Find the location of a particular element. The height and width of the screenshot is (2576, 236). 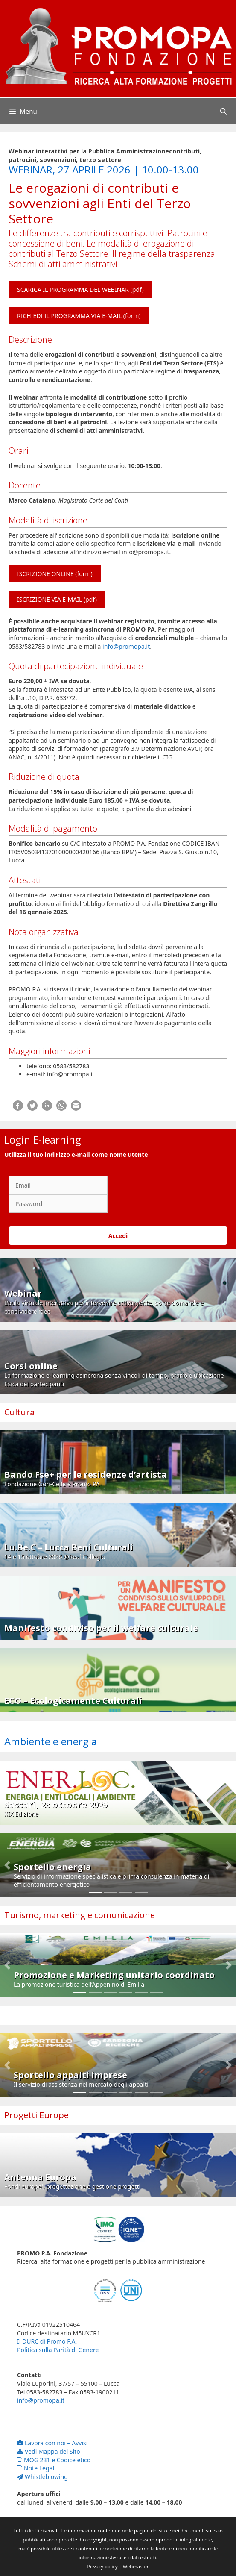

[button] is located at coordinates (7, 1865).